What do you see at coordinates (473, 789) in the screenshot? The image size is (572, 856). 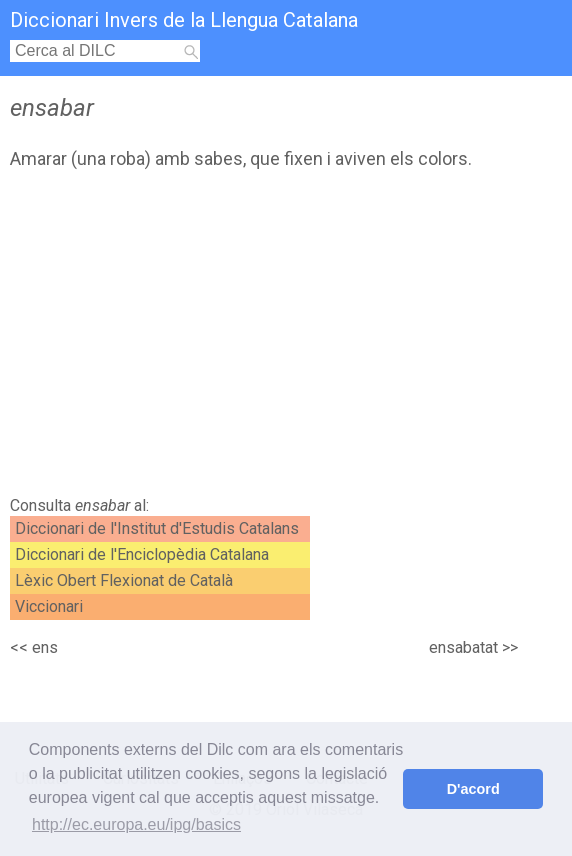 I see `D'acord [button]` at bounding box center [473, 789].